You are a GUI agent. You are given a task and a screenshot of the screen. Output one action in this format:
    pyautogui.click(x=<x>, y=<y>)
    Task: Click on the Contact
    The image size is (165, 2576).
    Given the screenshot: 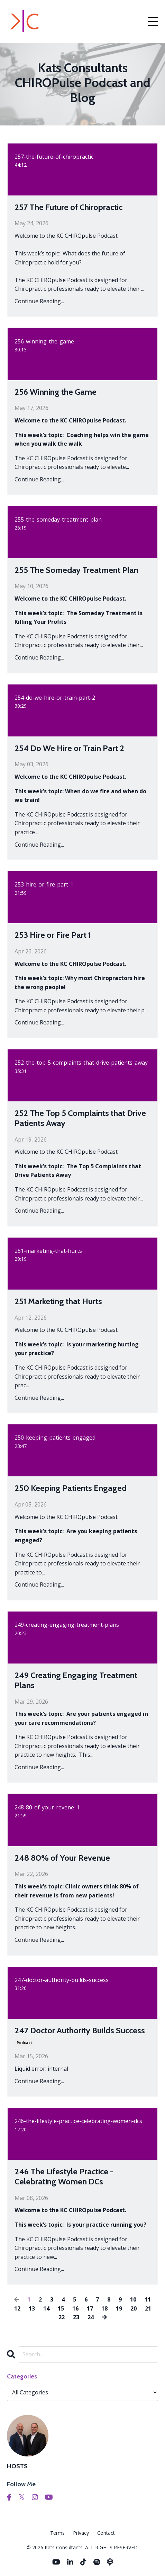 What is the action you would take?
    pyautogui.click(x=106, y=2533)
    